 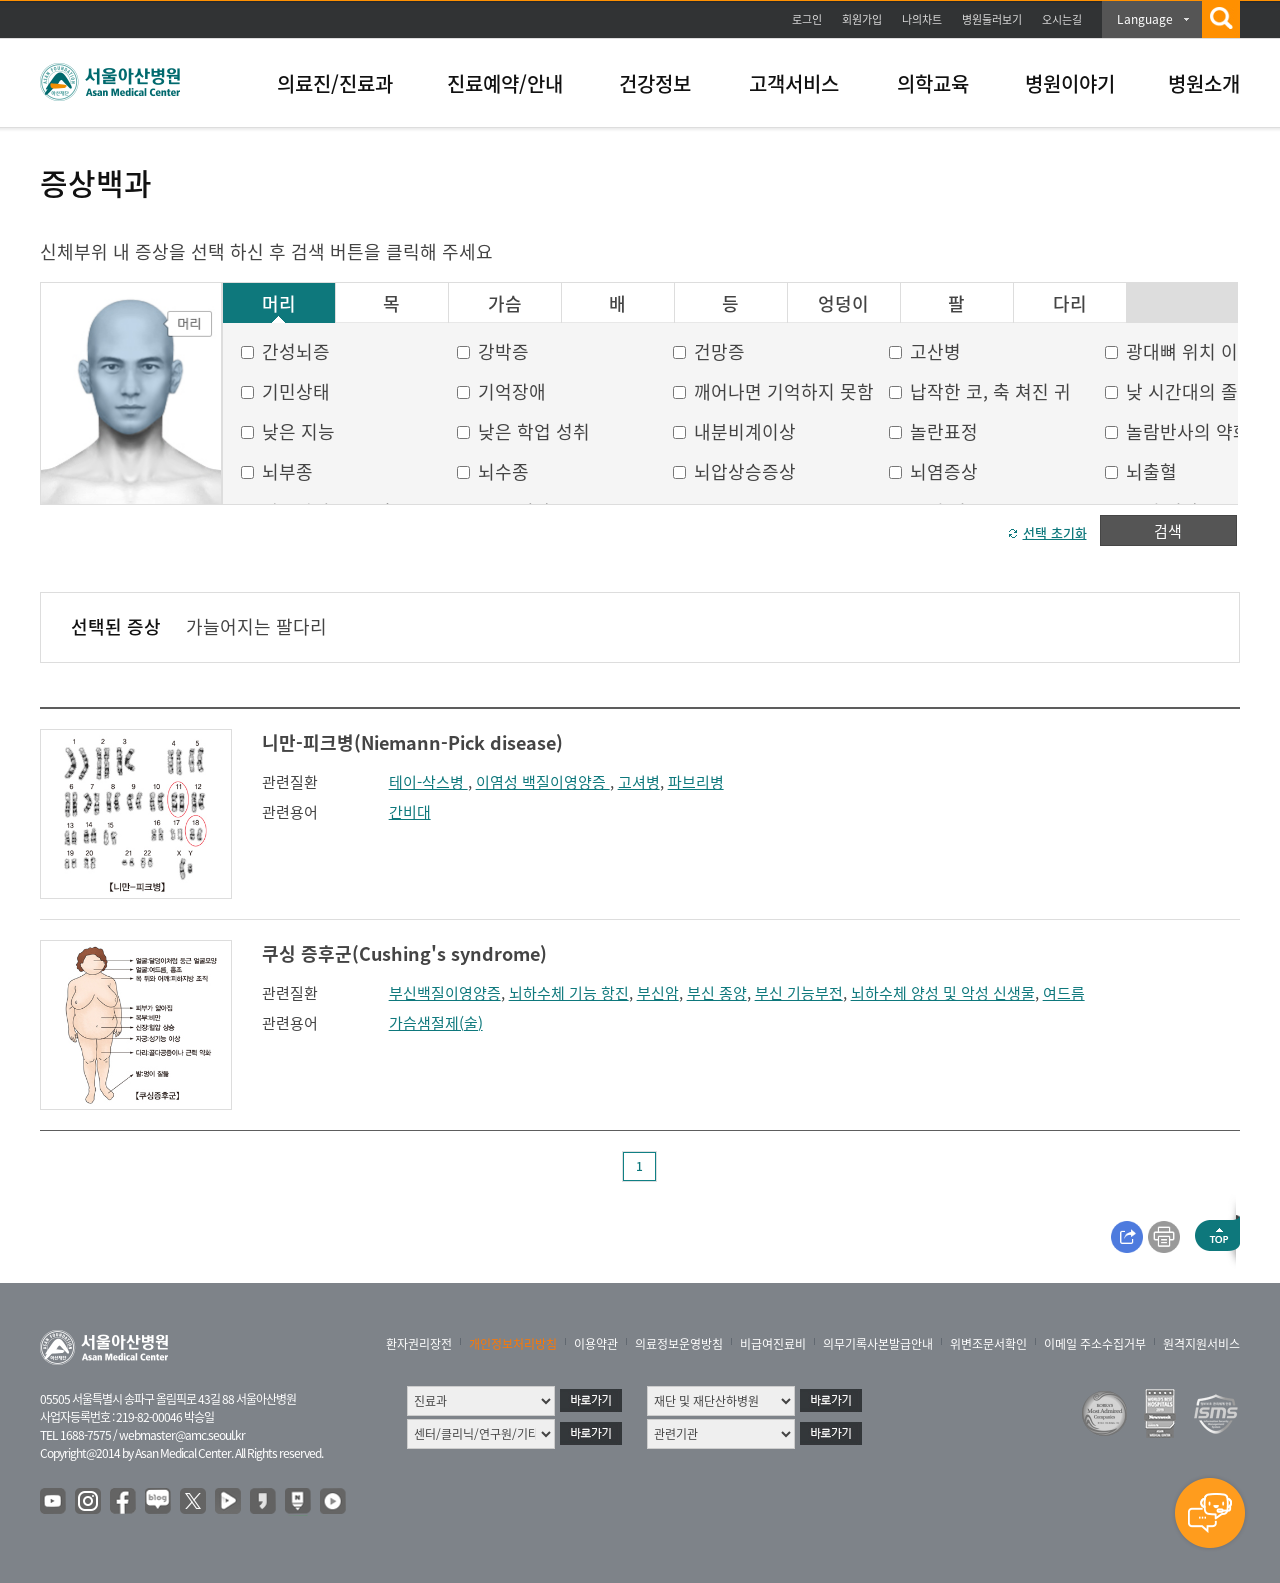 I want to click on 뇌수종, so click(x=503, y=471).